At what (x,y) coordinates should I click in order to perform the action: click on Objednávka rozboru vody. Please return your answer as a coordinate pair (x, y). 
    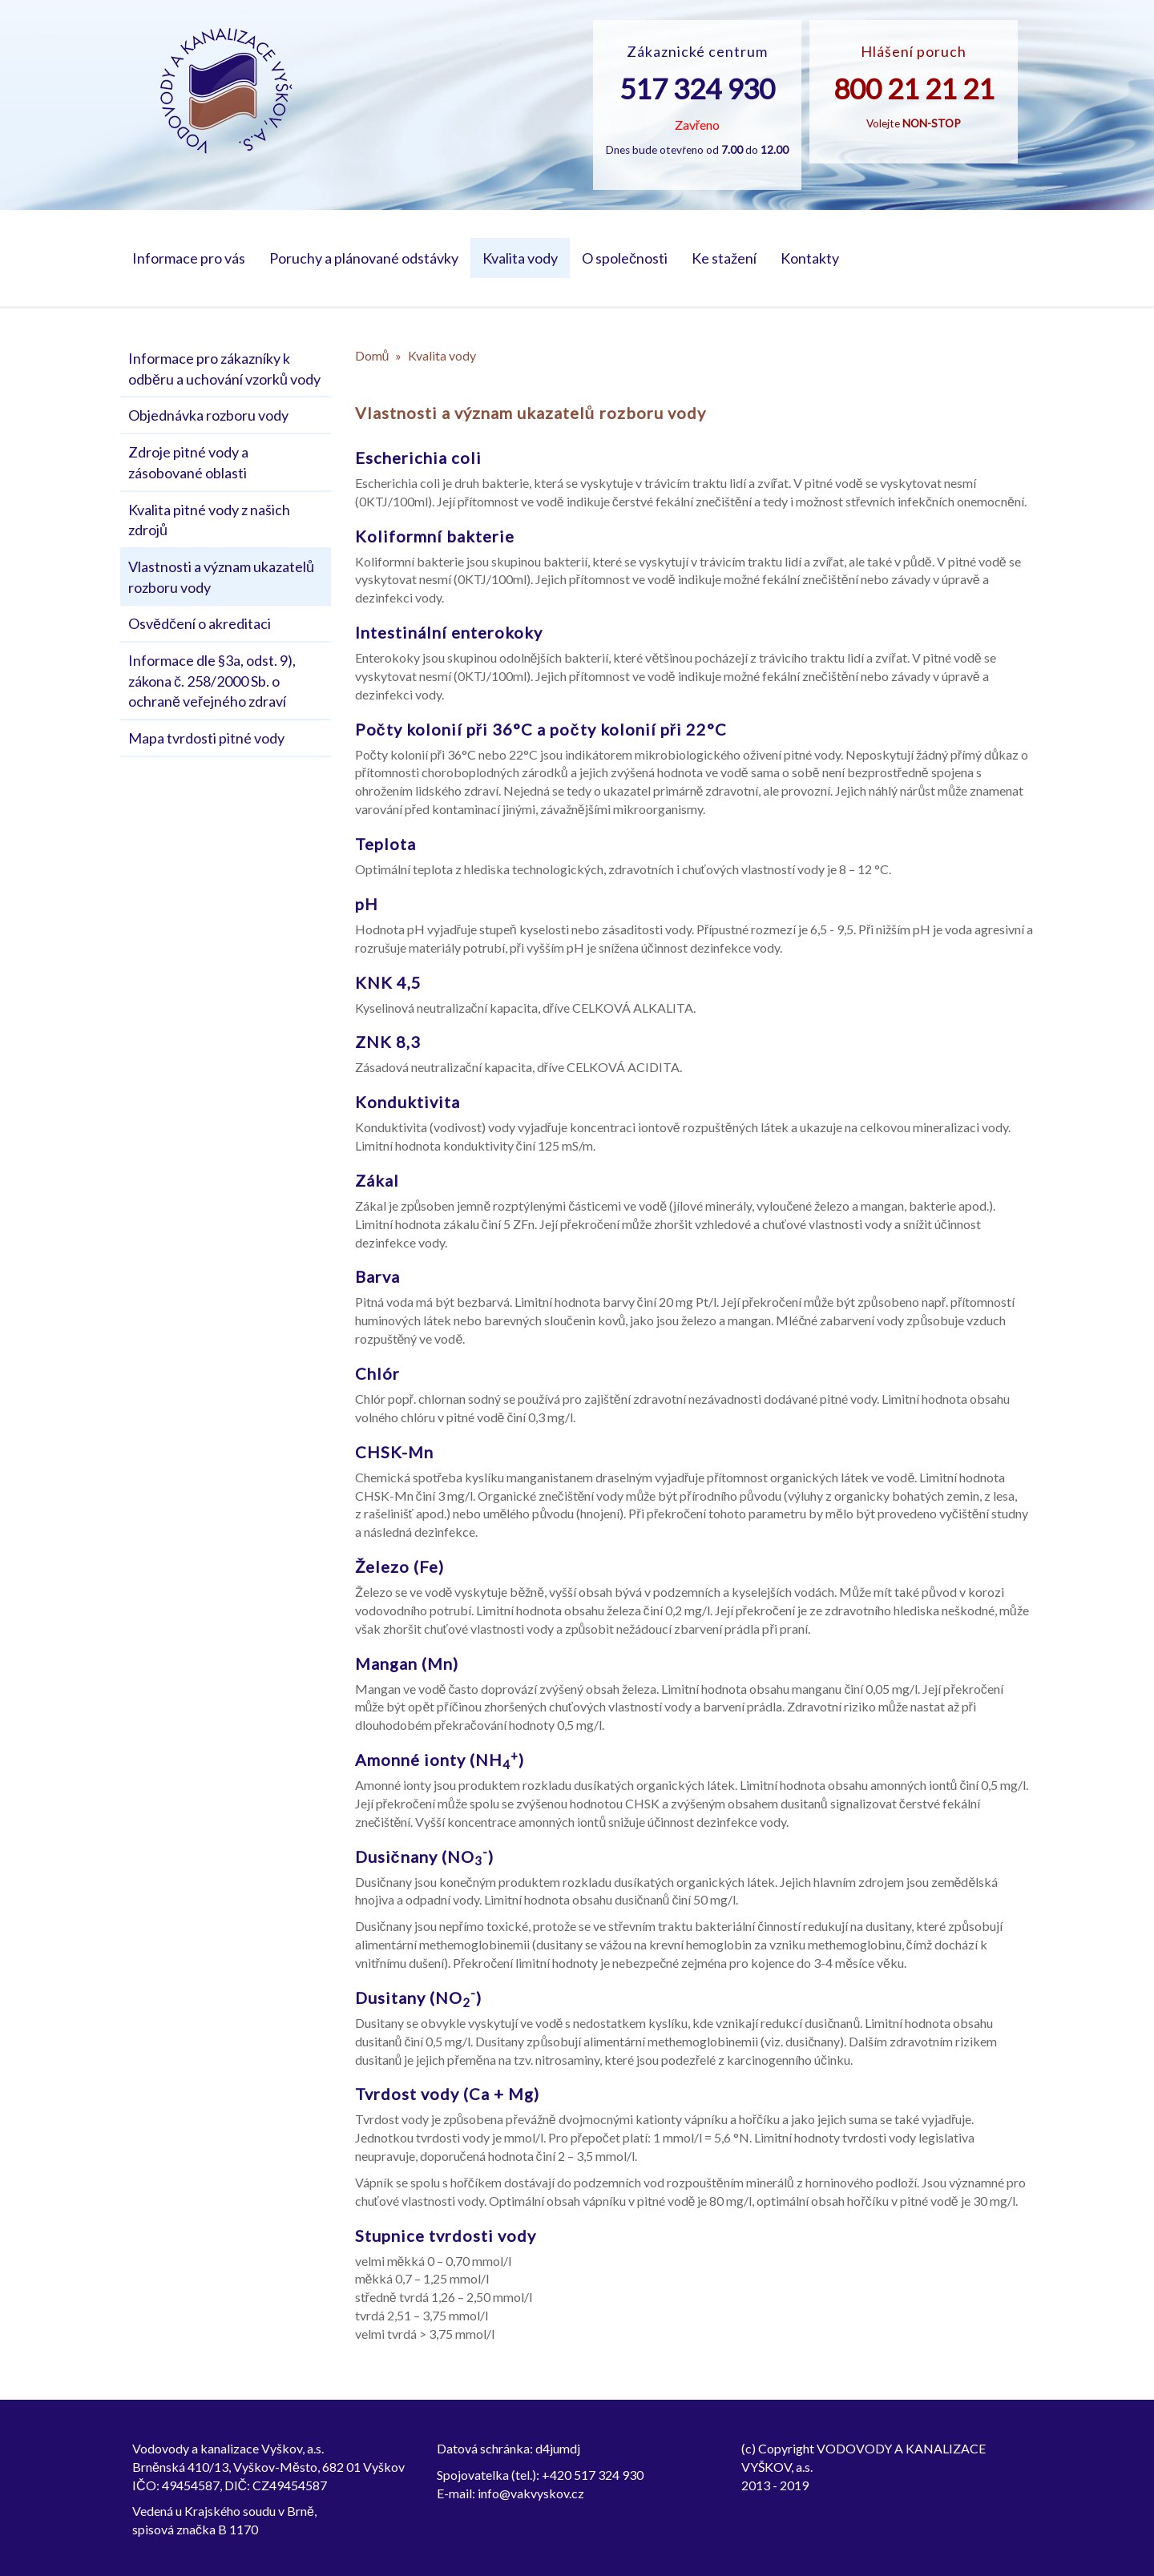
    Looking at the image, I should click on (208, 415).